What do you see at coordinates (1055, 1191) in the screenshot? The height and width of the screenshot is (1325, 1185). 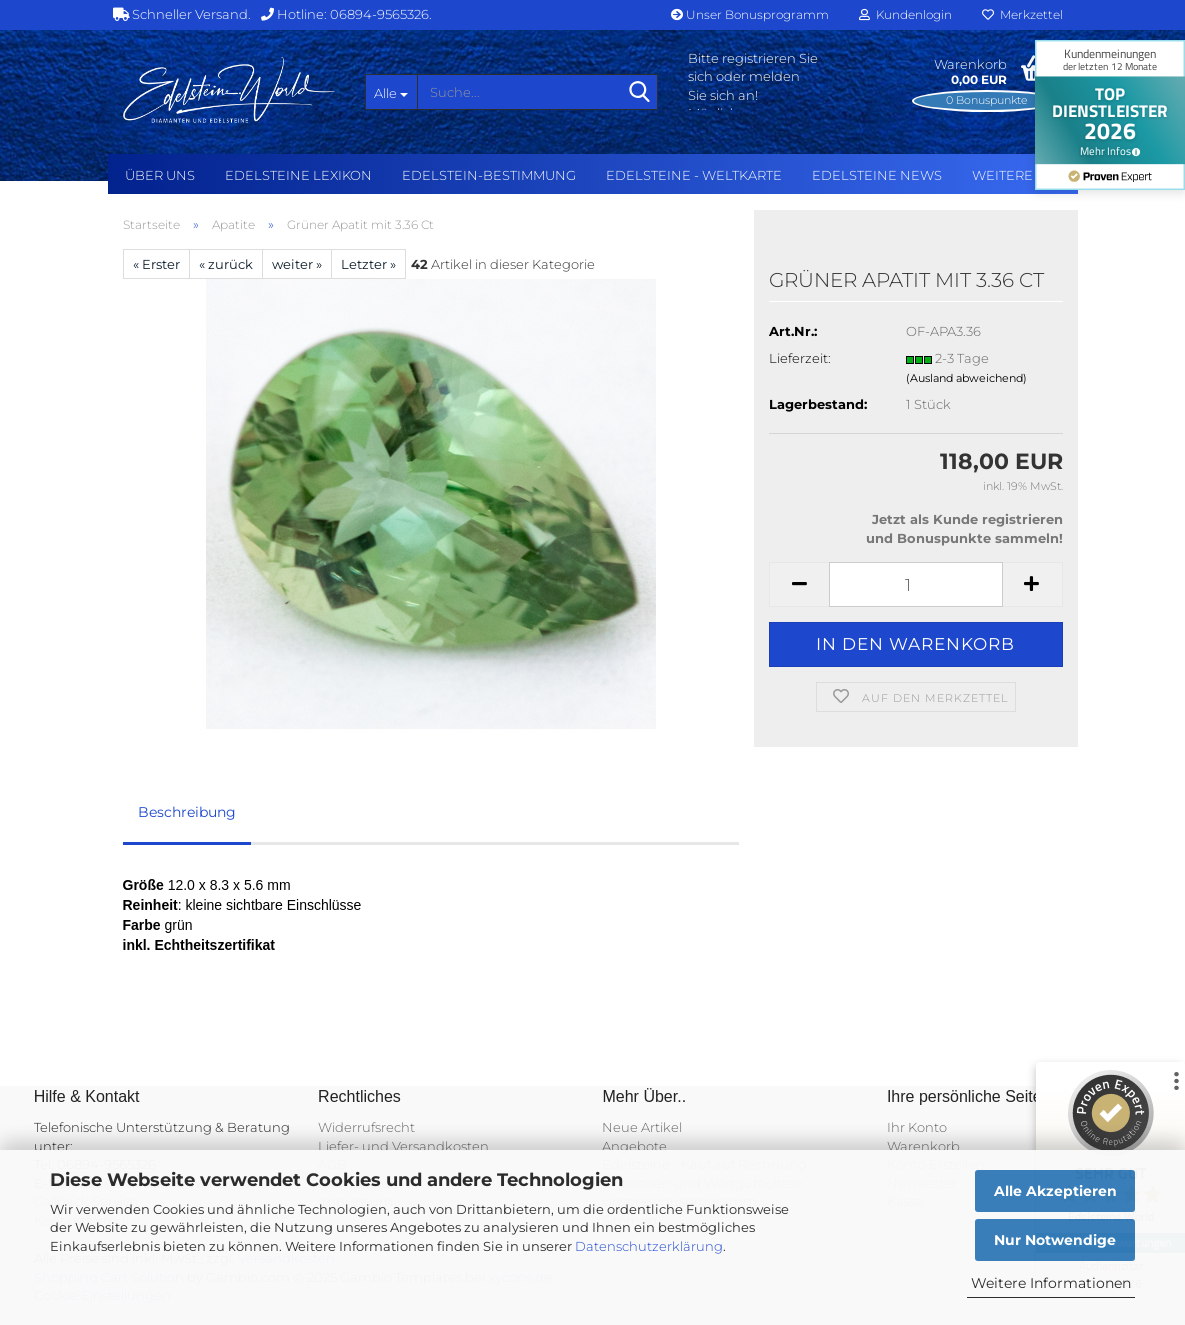 I see `Alle Akzeptieren` at bounding box center [1055, 1191].